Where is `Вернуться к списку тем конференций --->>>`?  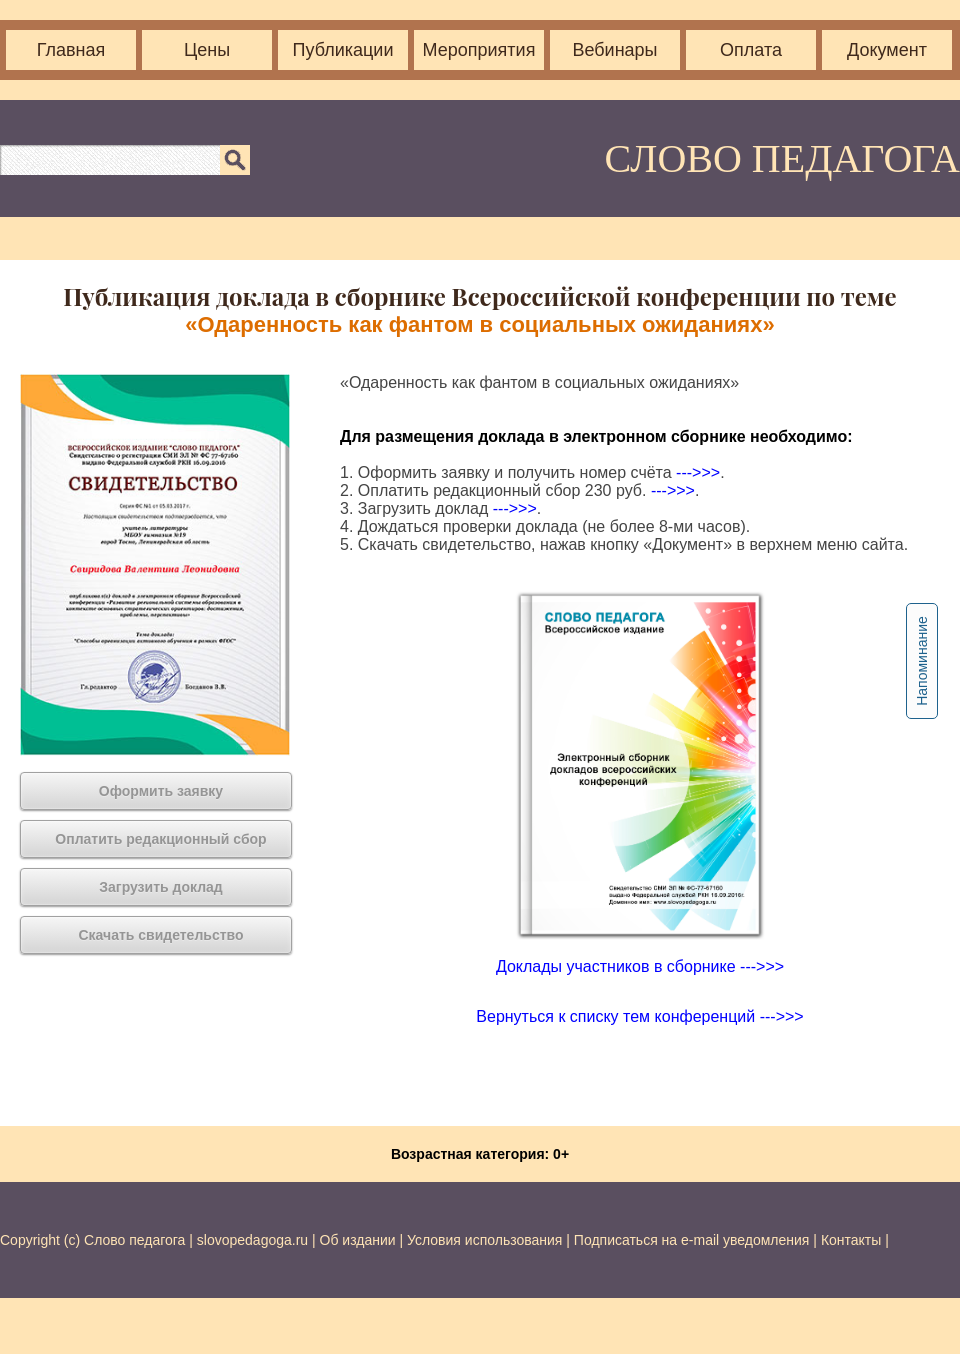 Вернуться к списку тем конференций --->>> is located at coordinates (639, 1016).